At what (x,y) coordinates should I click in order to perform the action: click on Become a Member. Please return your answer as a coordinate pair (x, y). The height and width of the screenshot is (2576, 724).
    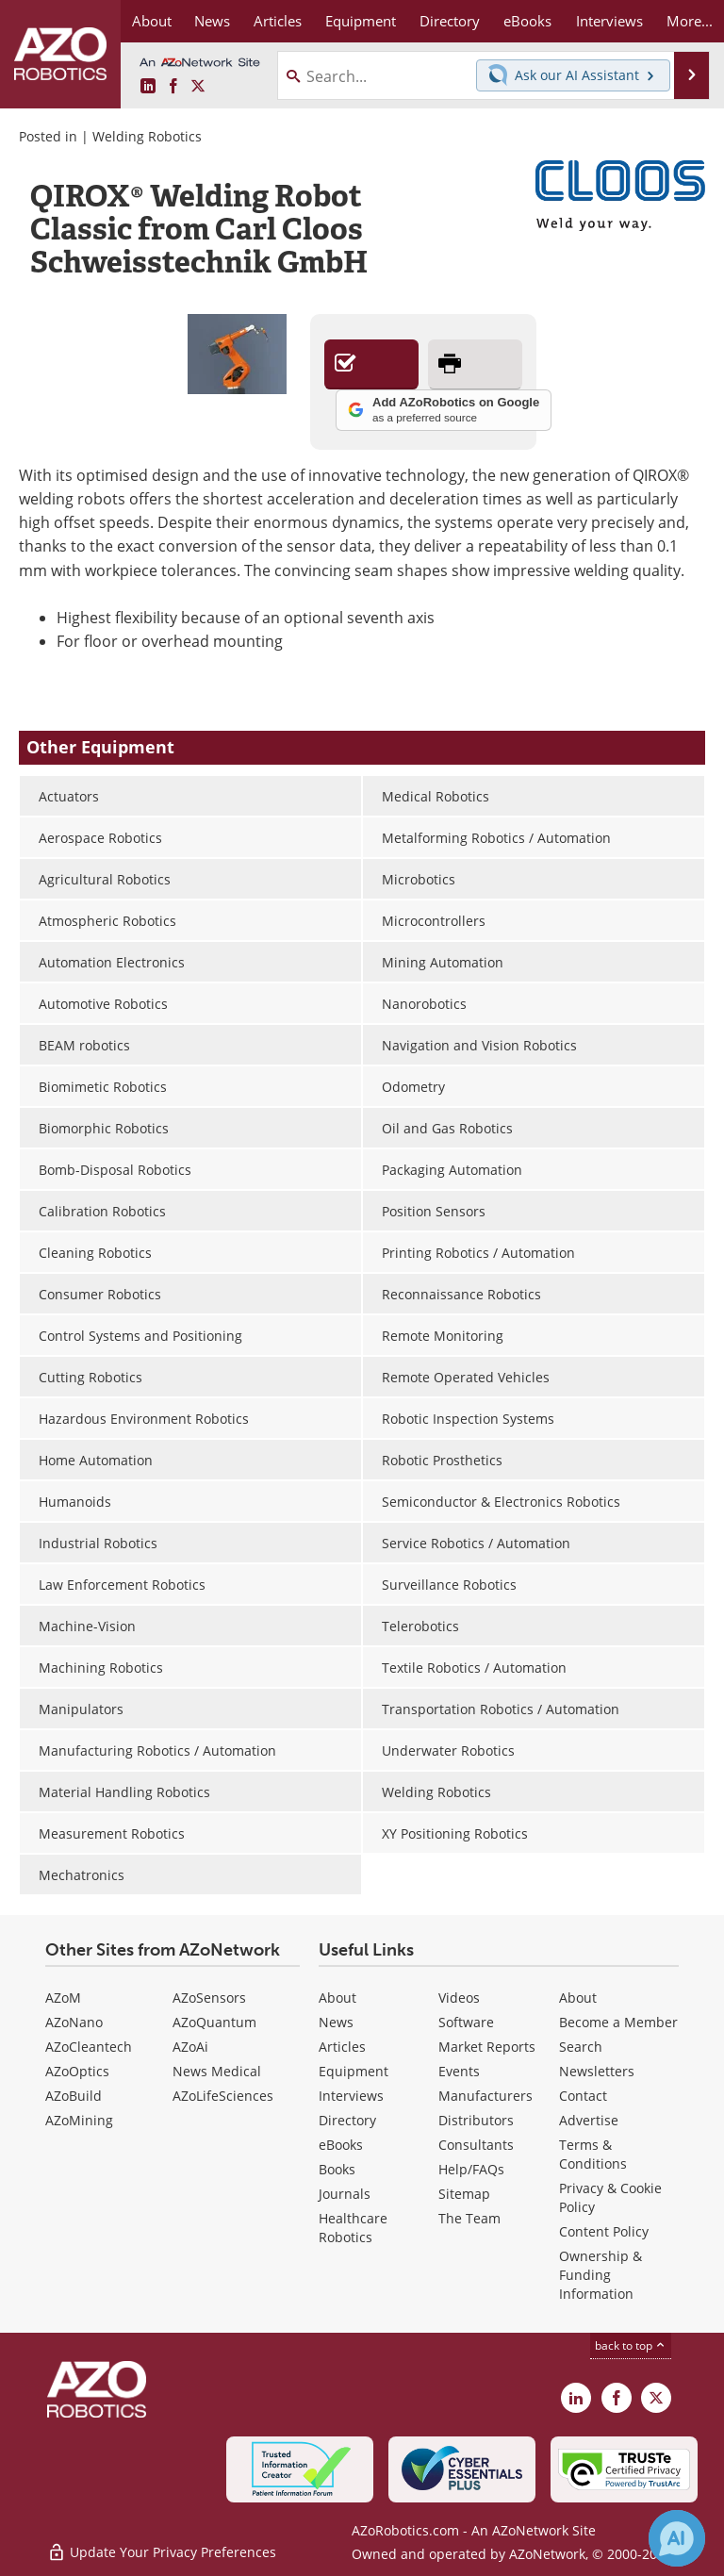
    Looking at the image, I should click on (618, 2022).